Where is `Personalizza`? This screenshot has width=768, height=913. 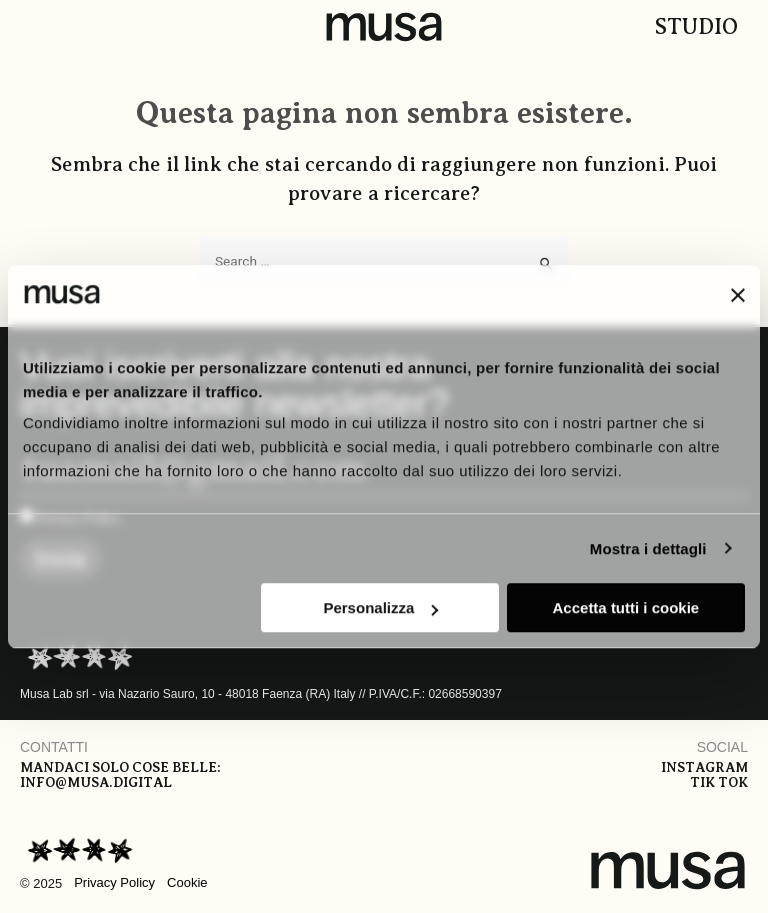 Personalizza is located at coordinates (380, 607).